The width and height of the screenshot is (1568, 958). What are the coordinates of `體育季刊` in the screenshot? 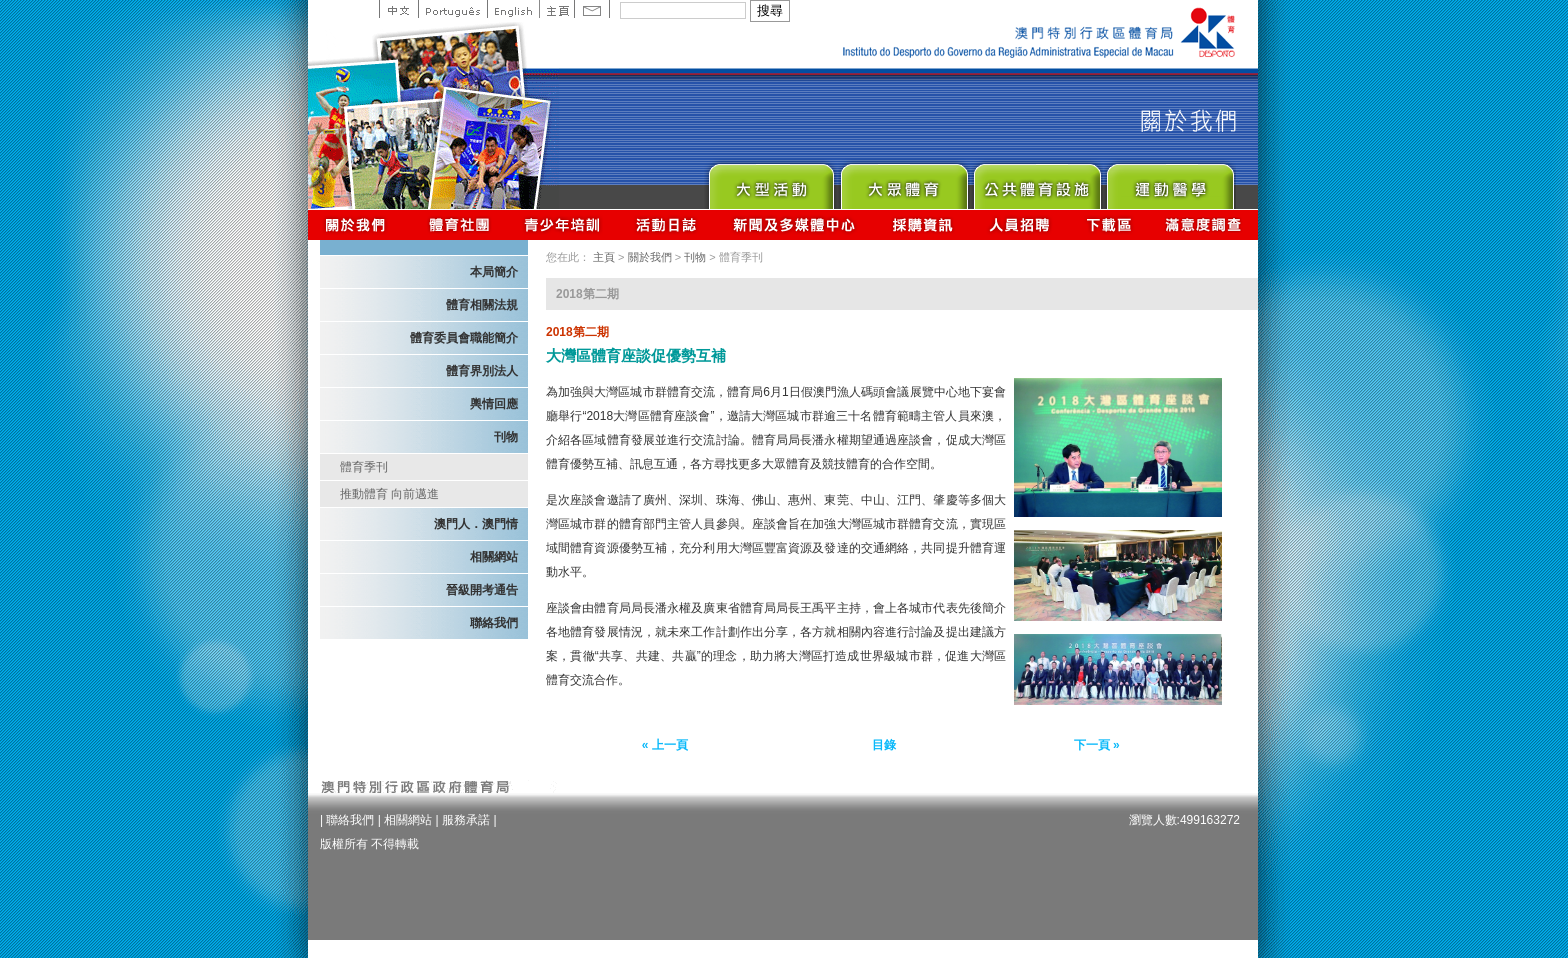 It's located at (364, 467).